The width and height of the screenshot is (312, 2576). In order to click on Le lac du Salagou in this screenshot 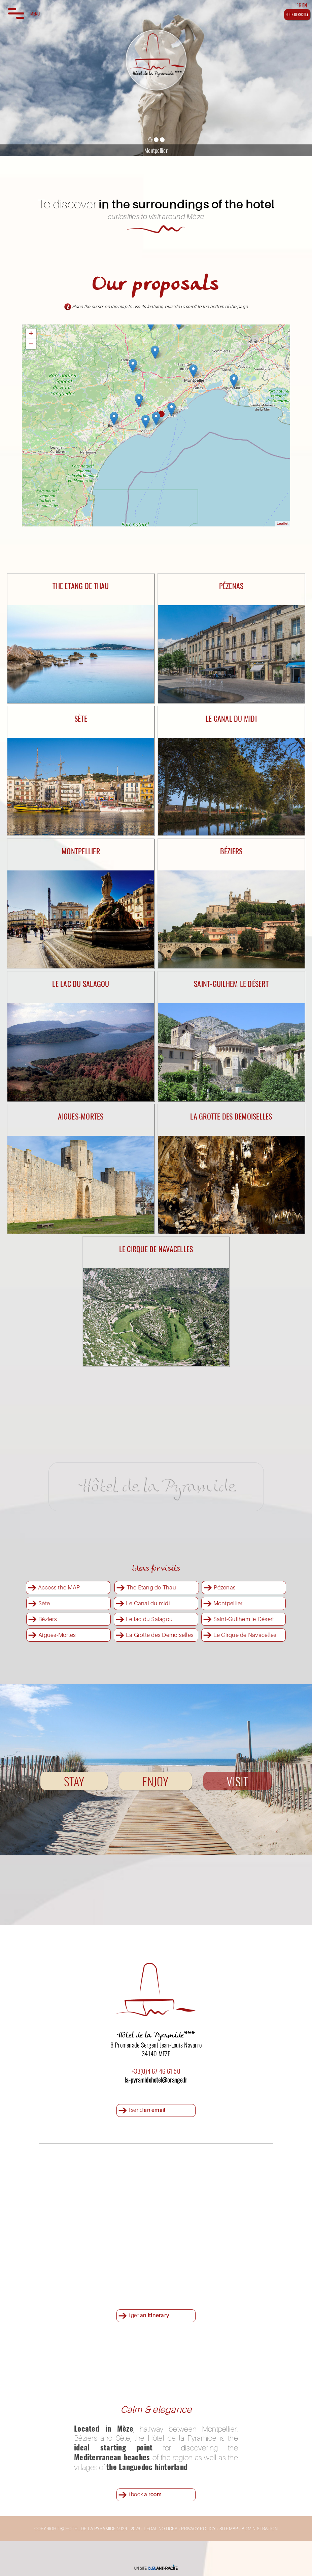, I will do `click(149, 1618)`.